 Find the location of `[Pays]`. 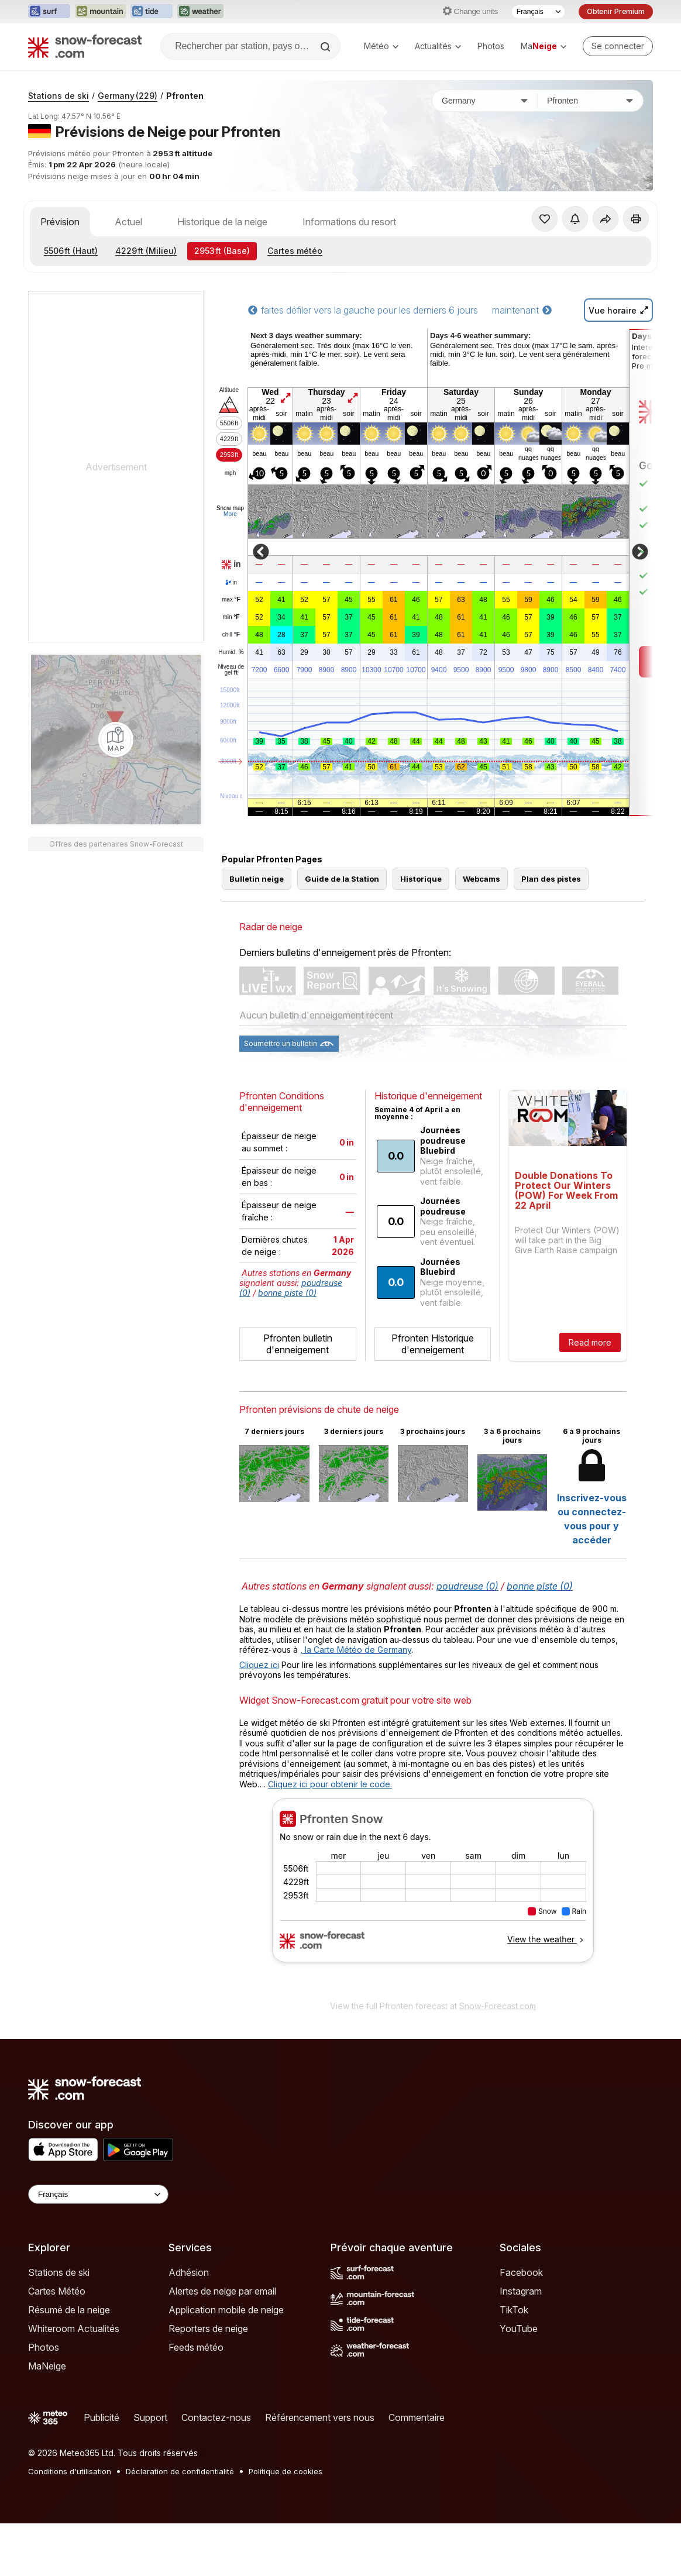

[Pays] is located at coordinates (485, 100).